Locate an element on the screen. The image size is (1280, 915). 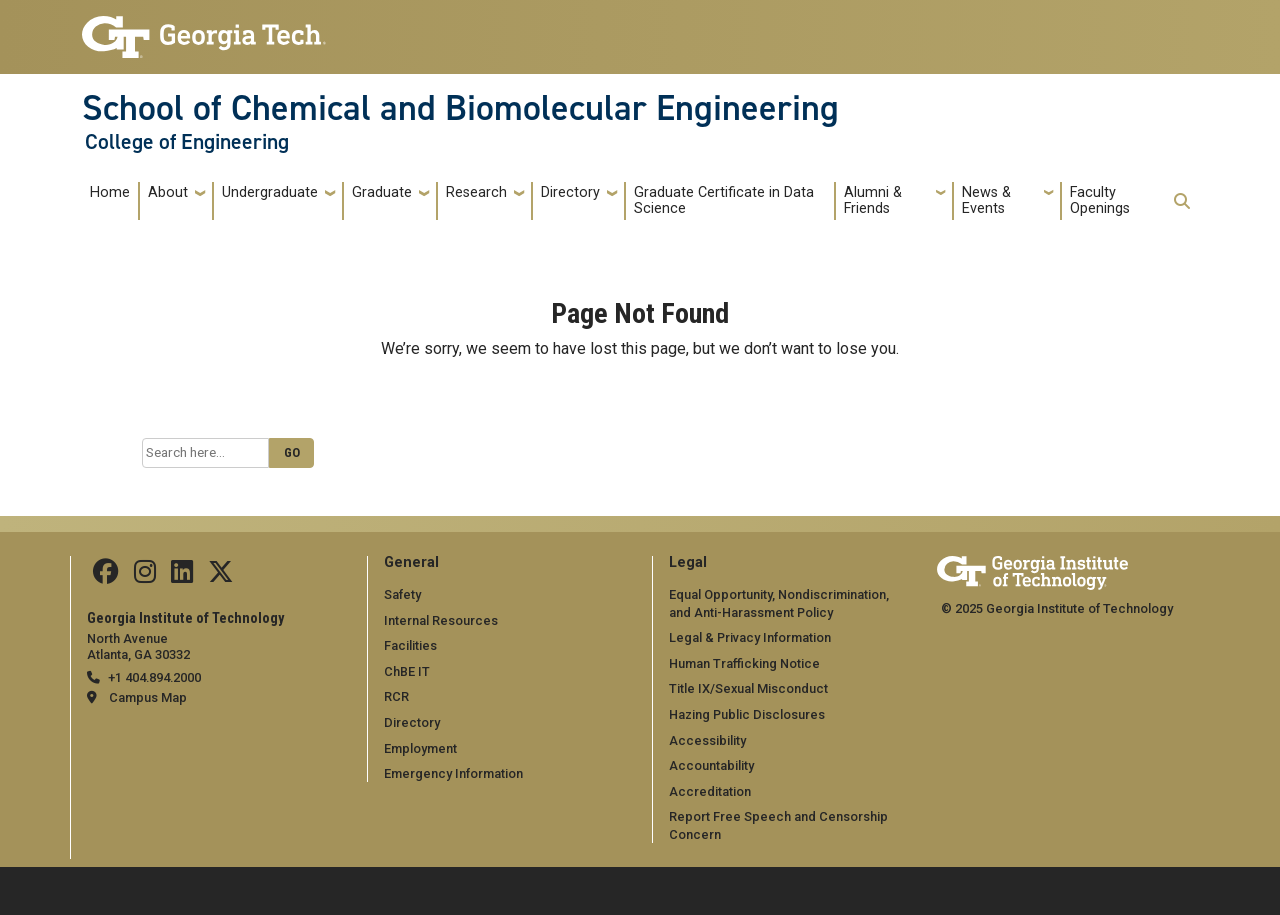
Hazing Public Disclosures is located at coordinates (747, 714).